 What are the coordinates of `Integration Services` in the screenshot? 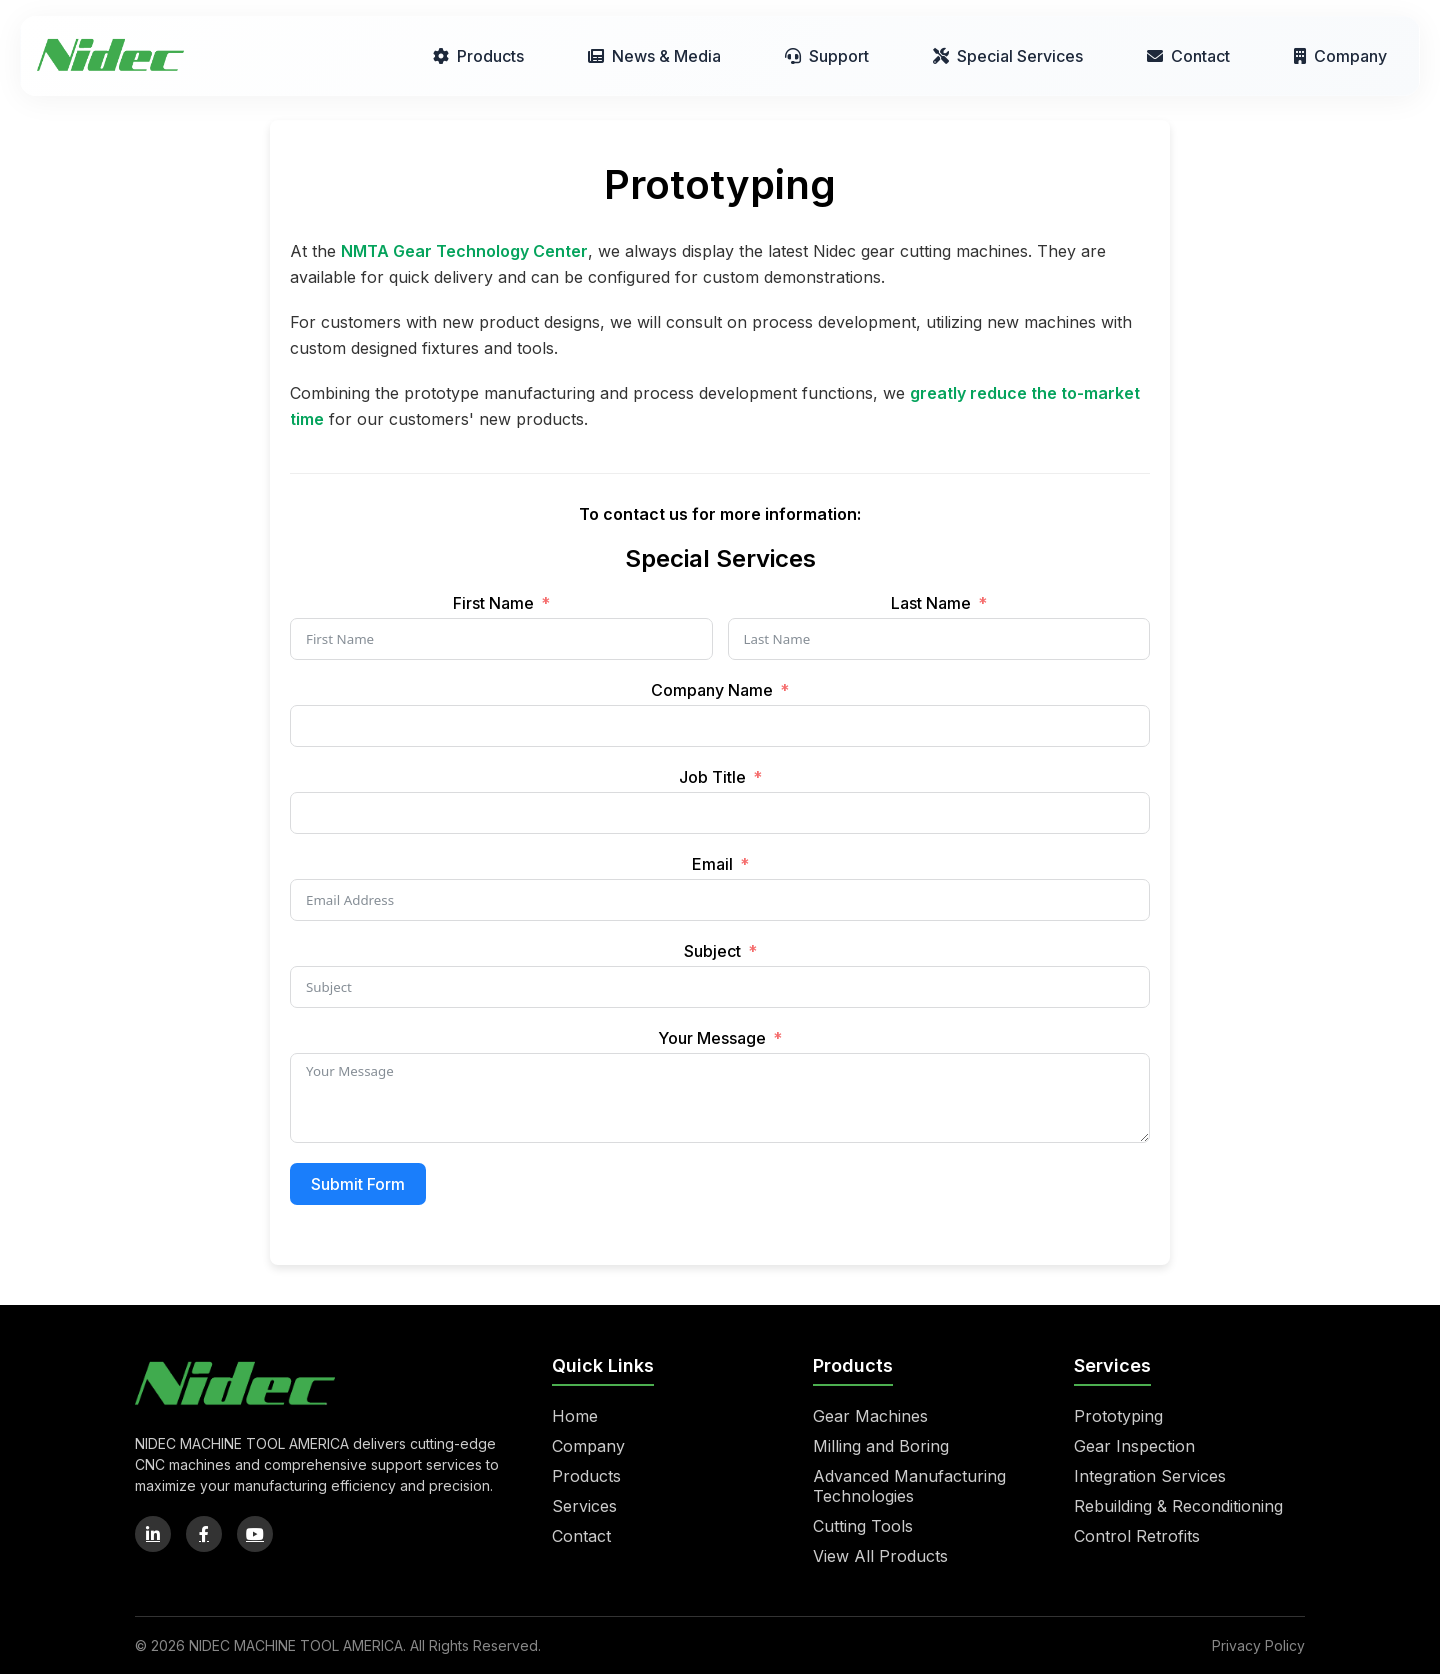 It's located at (1150, 1476).